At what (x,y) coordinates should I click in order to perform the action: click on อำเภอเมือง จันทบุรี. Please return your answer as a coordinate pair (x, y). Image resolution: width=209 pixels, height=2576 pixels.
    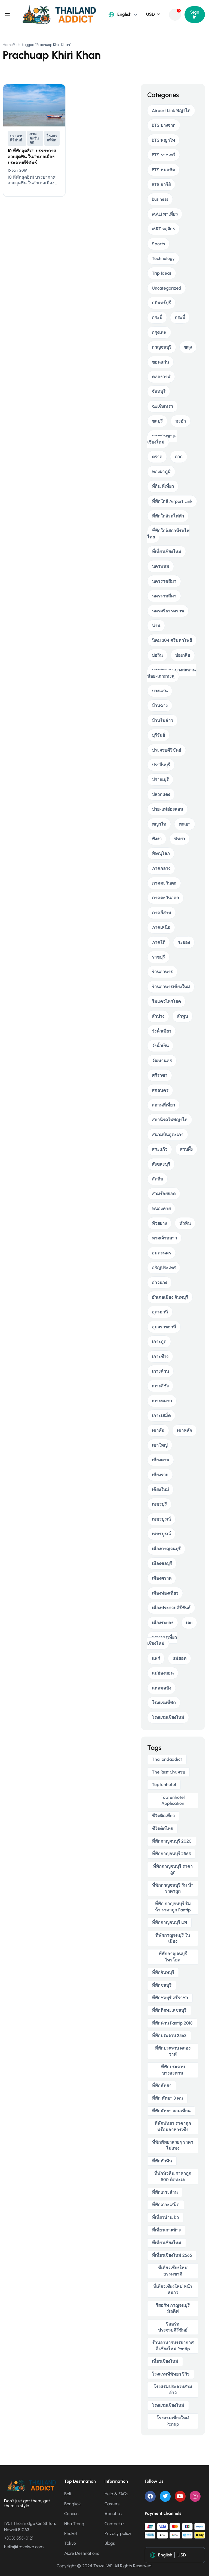
    Looking at the image, I should click on (170, 1297).